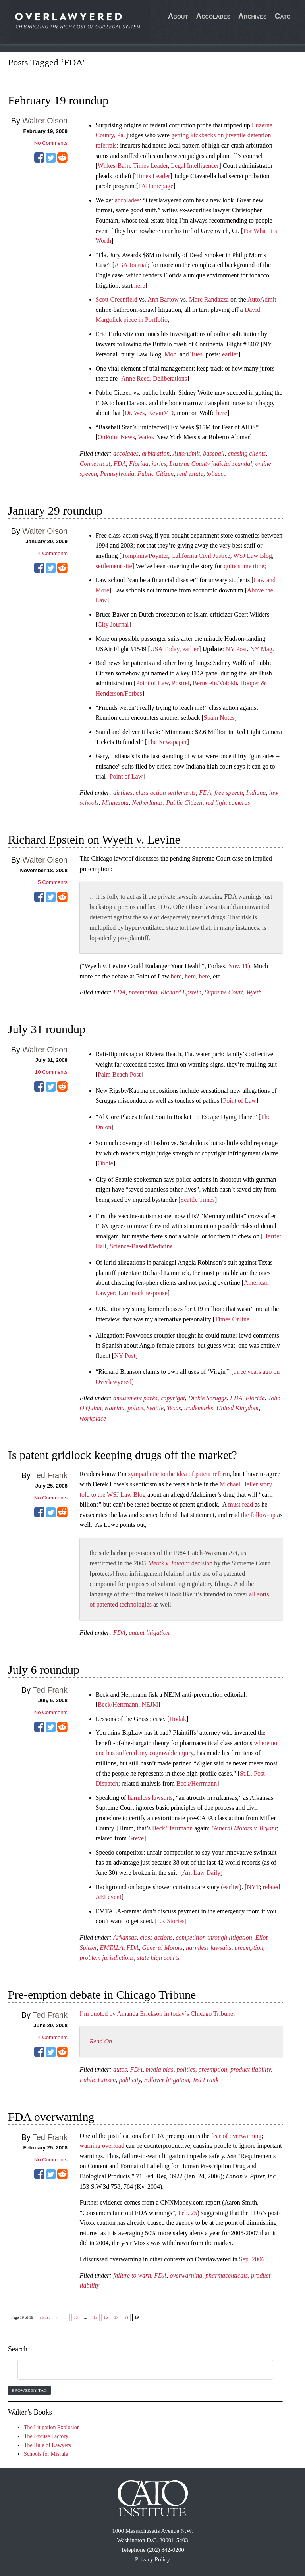 Image resolution: width=305 pixels, height=2576 pixels. What do you see at coordinates (197, 354) in the screenshot?
I see `Tues.` at bounding box center [197, 354].